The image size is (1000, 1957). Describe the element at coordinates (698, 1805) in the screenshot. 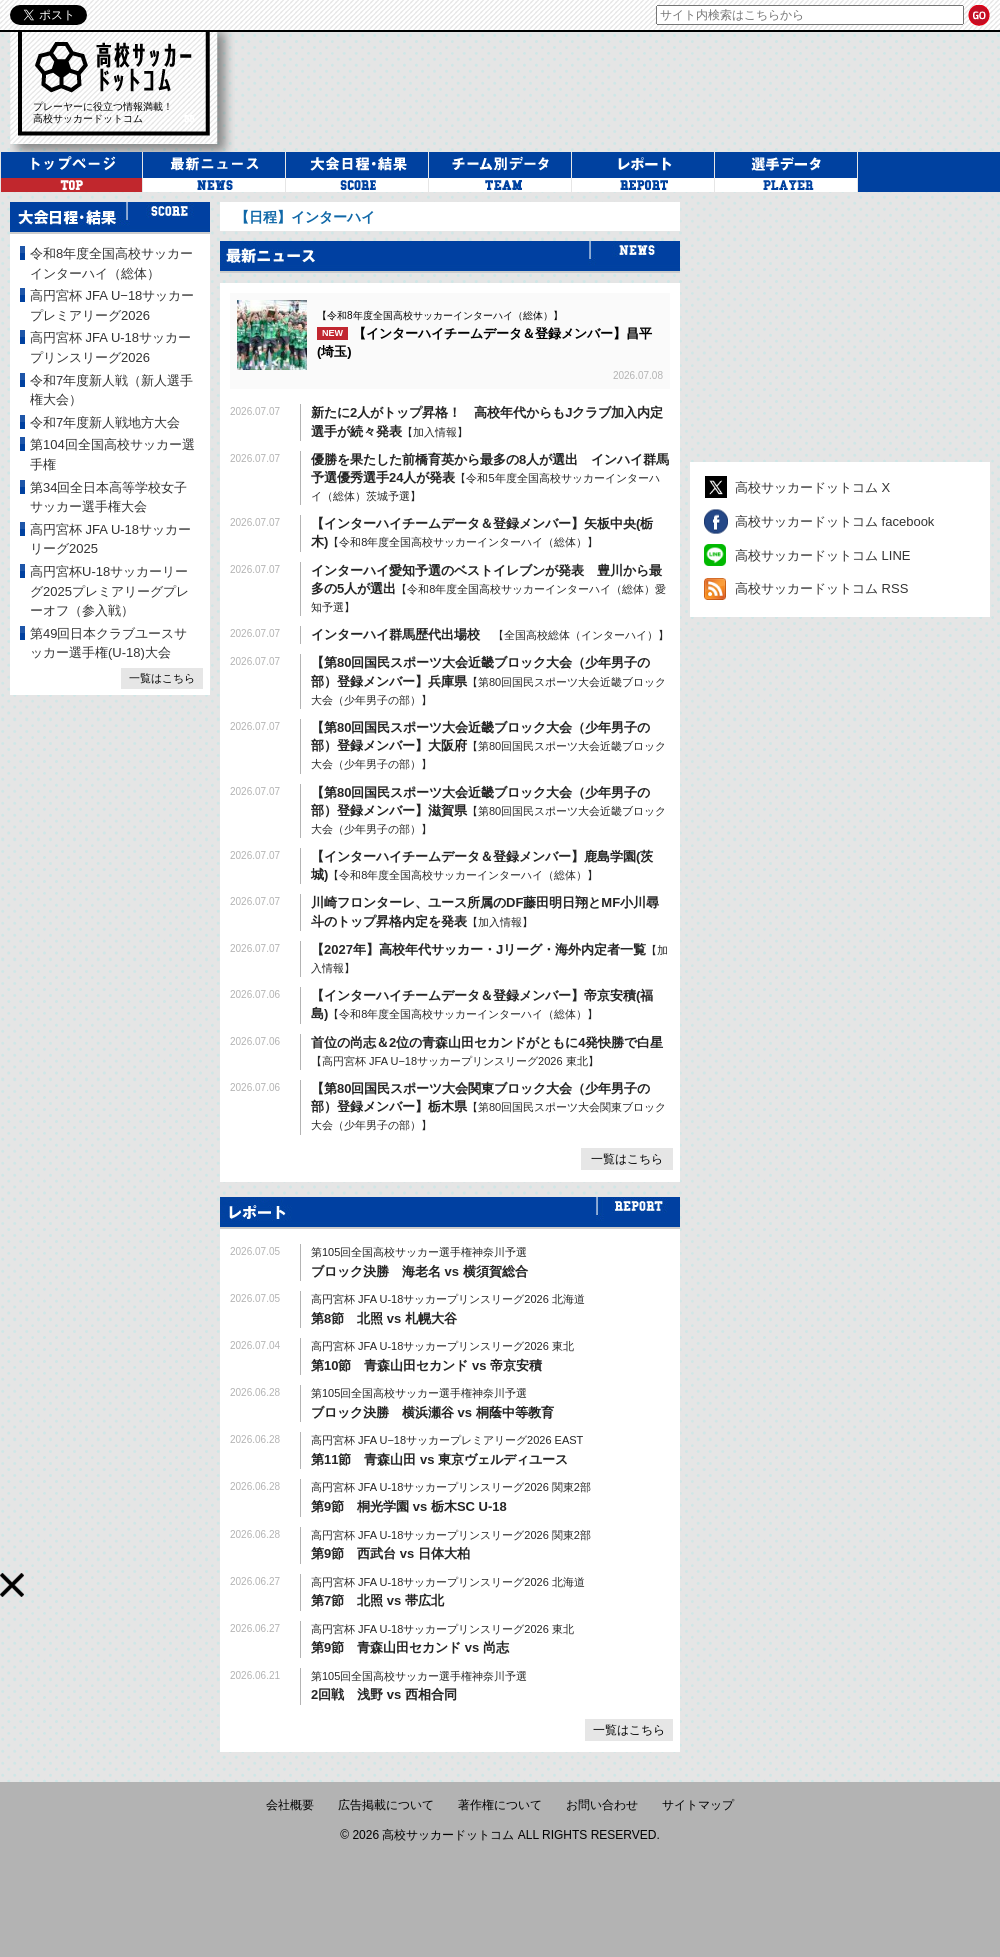

I see `サイトマップ` at that location.